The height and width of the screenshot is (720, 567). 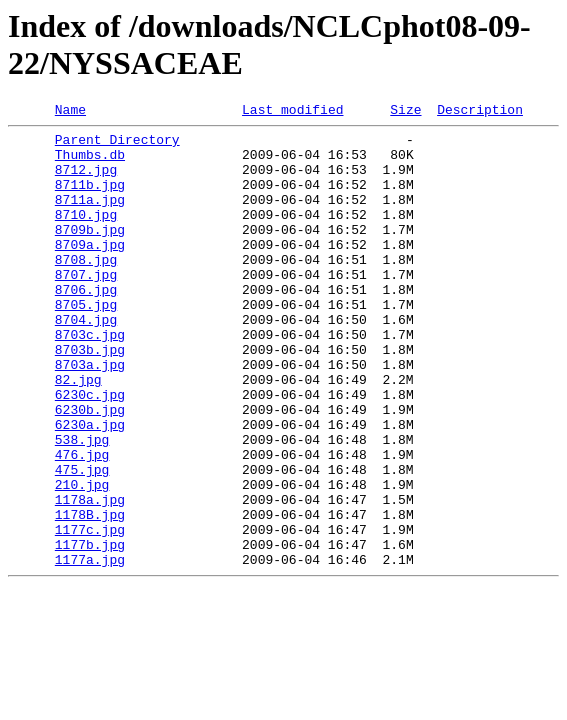 I want to click on 210.jpg, so click(x=82, y=559).